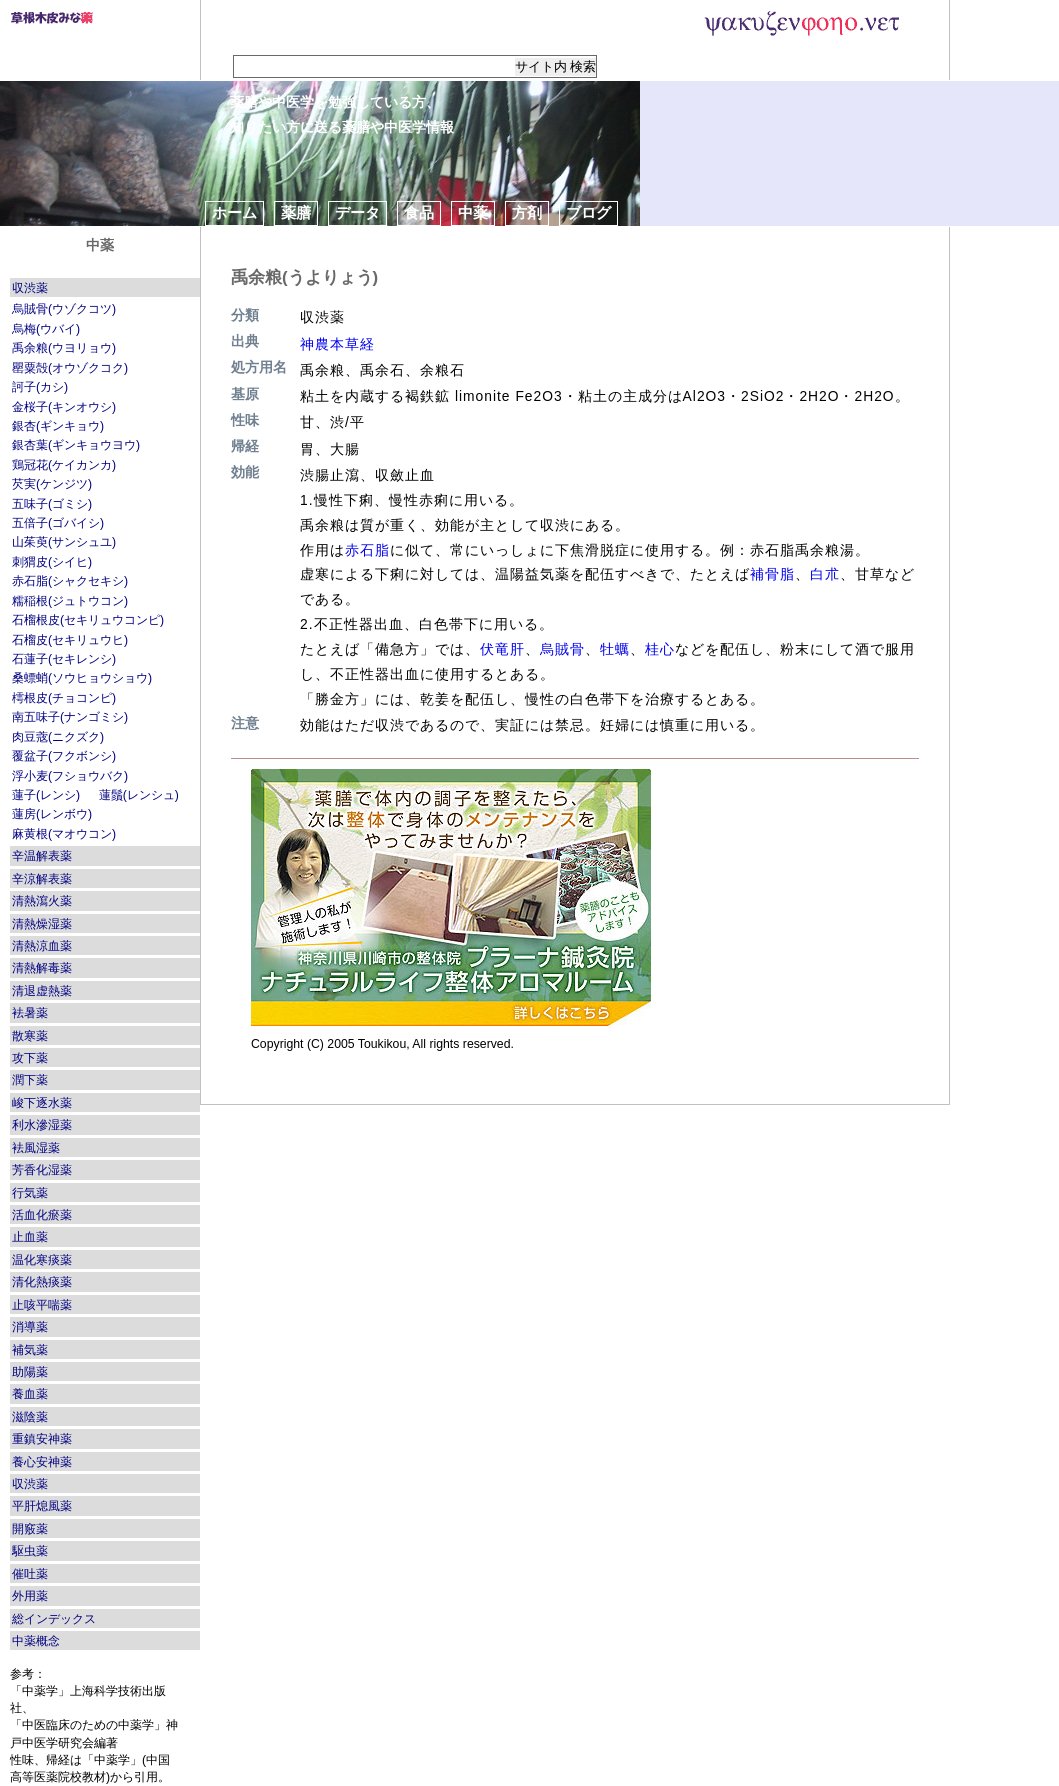 The height and width of the screenshot is (1786, 1059). Describe the element at coordinates (52, 562) in the screenshot. I see `刺猬皮(シイヒ)` at that location.